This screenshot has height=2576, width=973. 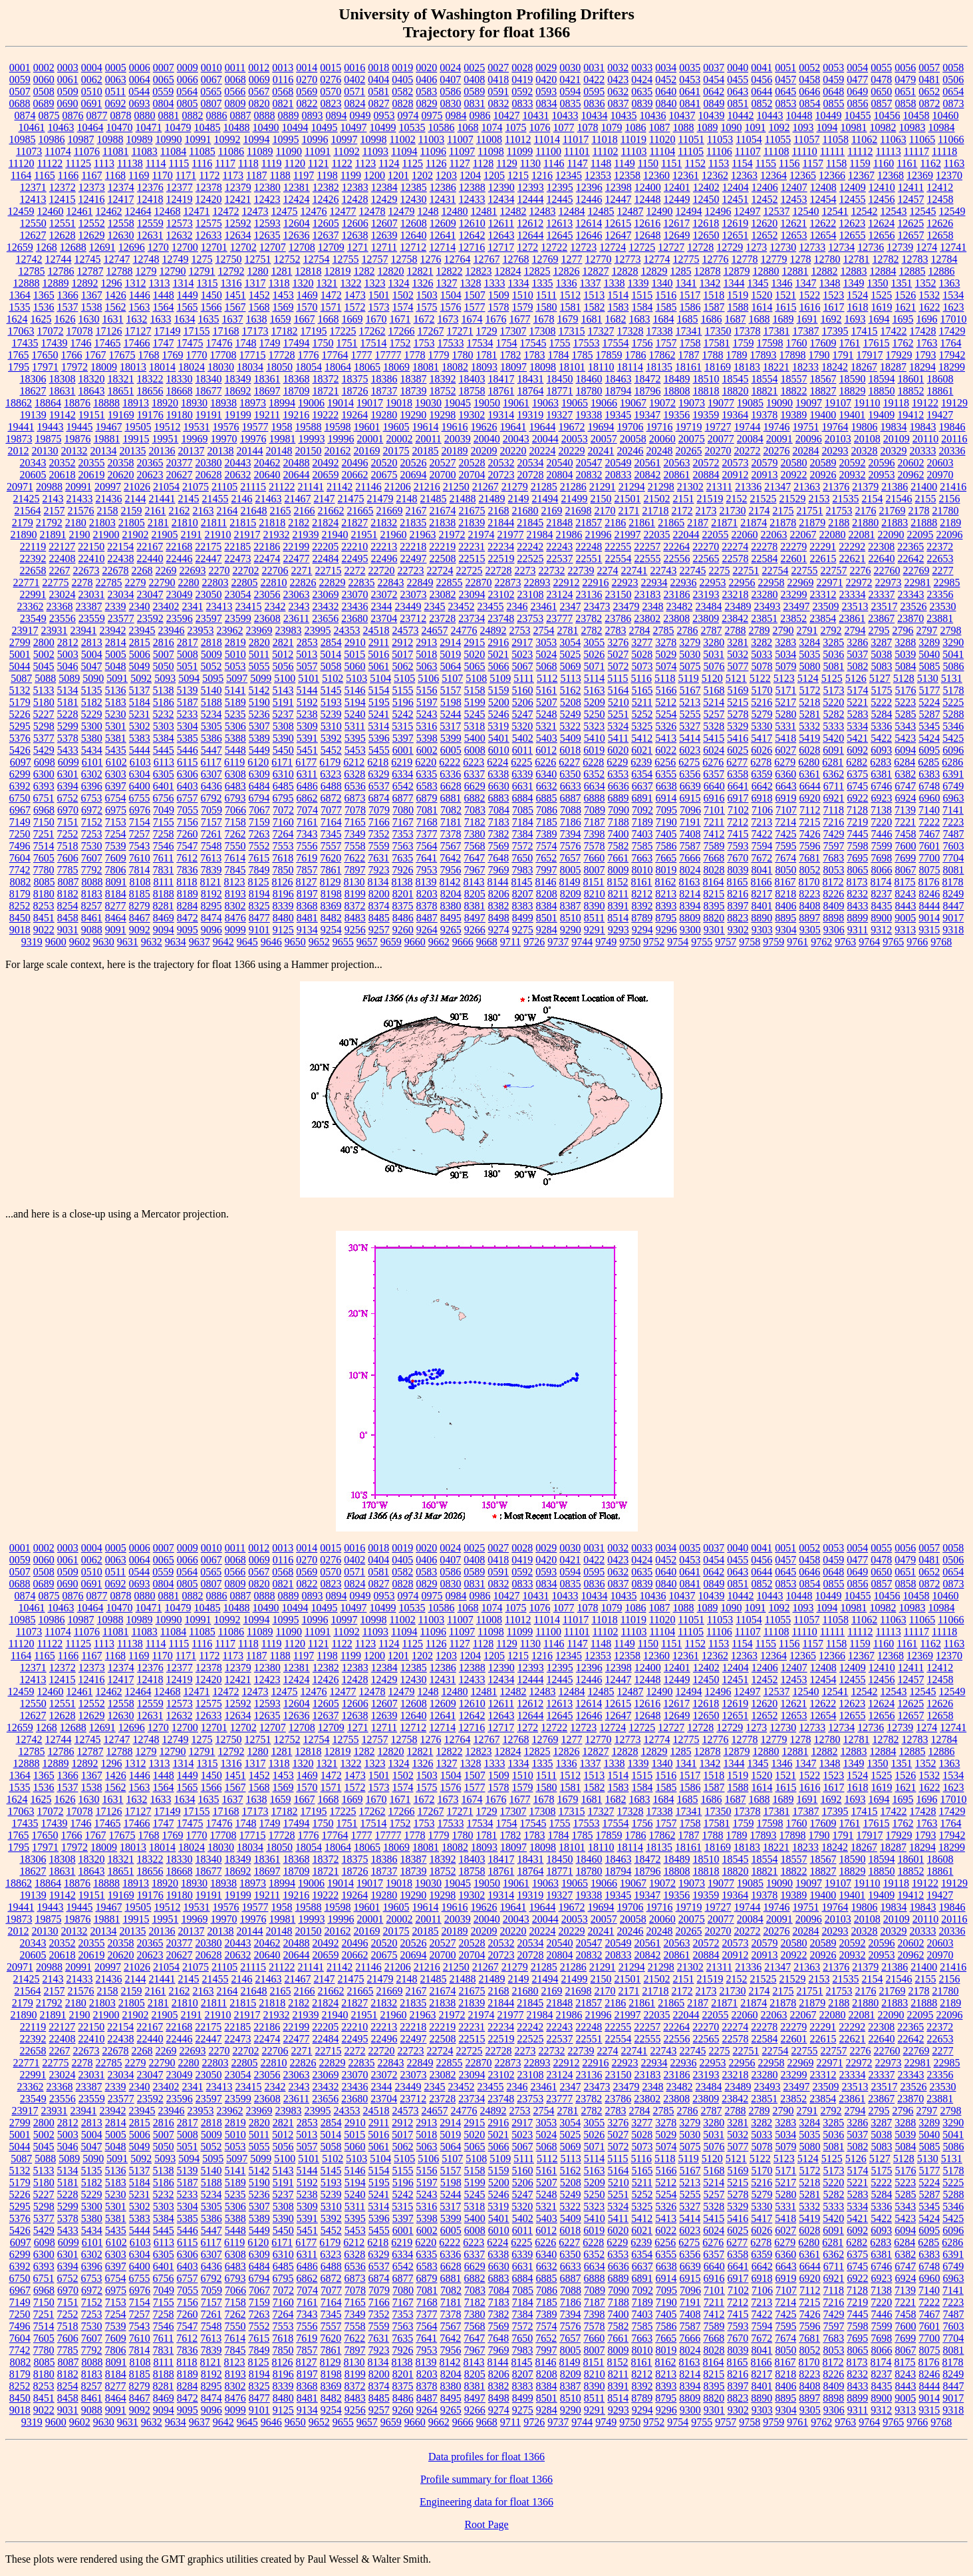 I want to click on 12388, so click(x=472, y=187).